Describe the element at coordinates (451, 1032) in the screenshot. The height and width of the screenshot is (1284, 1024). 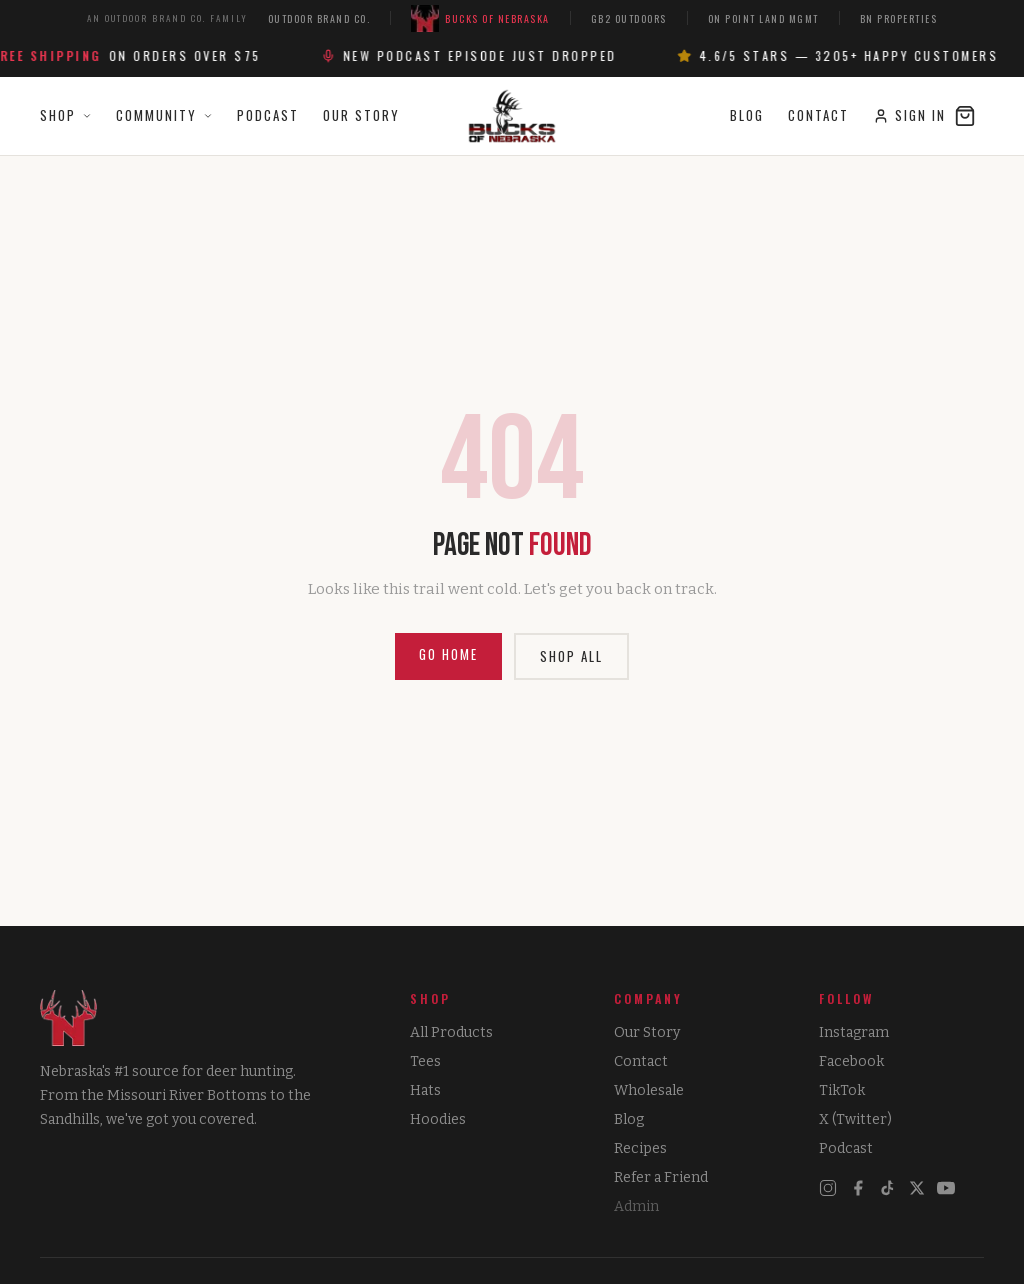
I see `All Products` at that location.